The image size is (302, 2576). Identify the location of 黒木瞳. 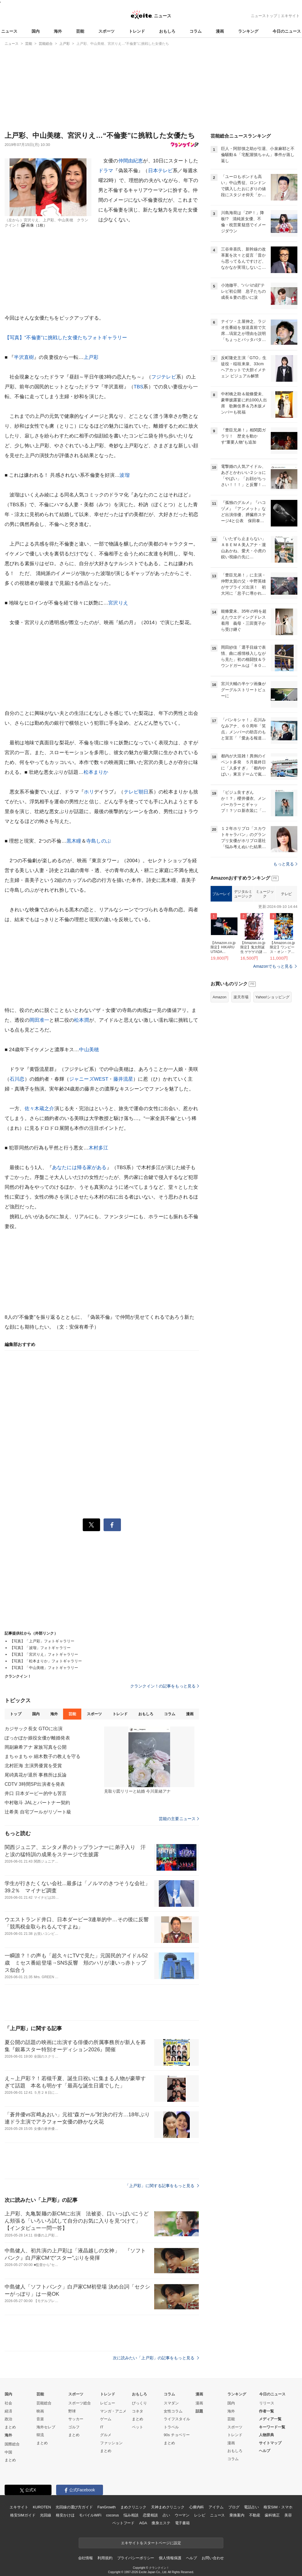
(74, 841).